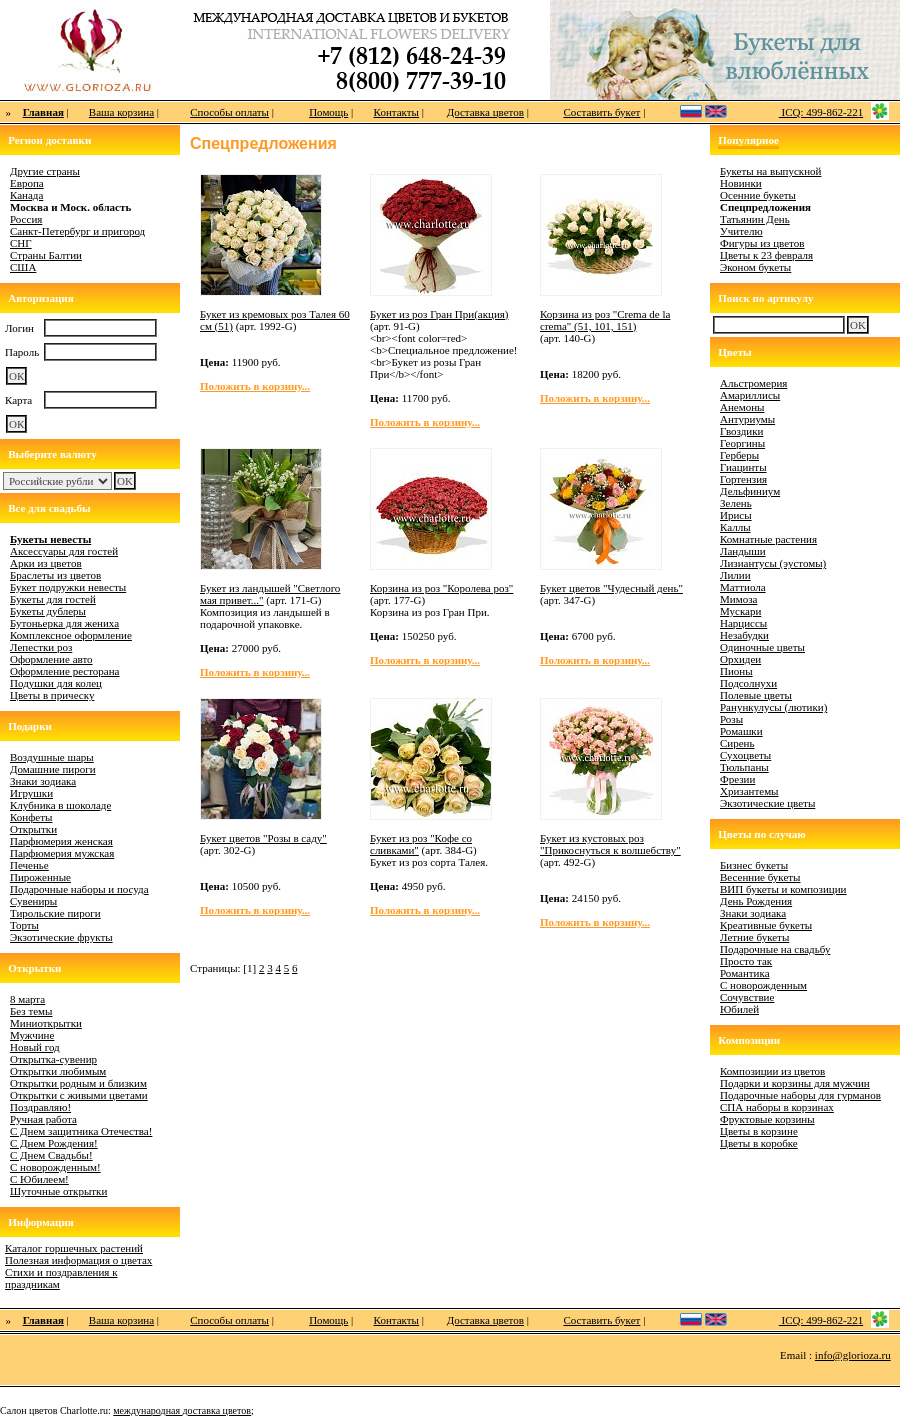 The image size is (900, 1416). What do you see at coordinates (773, 563) in the screenshot?
I see `Лизиантусы (эустомы)` at bounding box center [773, 563].